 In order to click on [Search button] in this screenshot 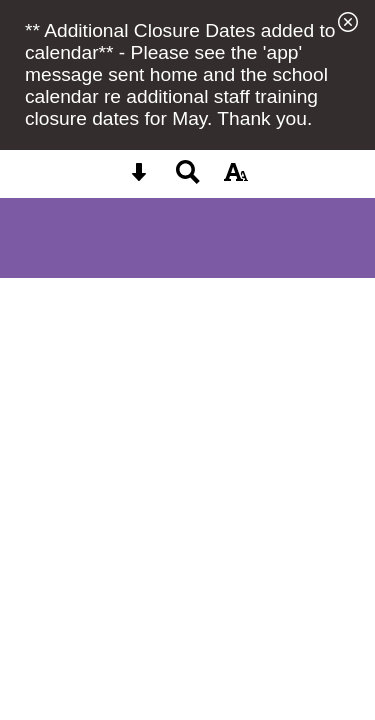, I will do `click(188, 178)`.